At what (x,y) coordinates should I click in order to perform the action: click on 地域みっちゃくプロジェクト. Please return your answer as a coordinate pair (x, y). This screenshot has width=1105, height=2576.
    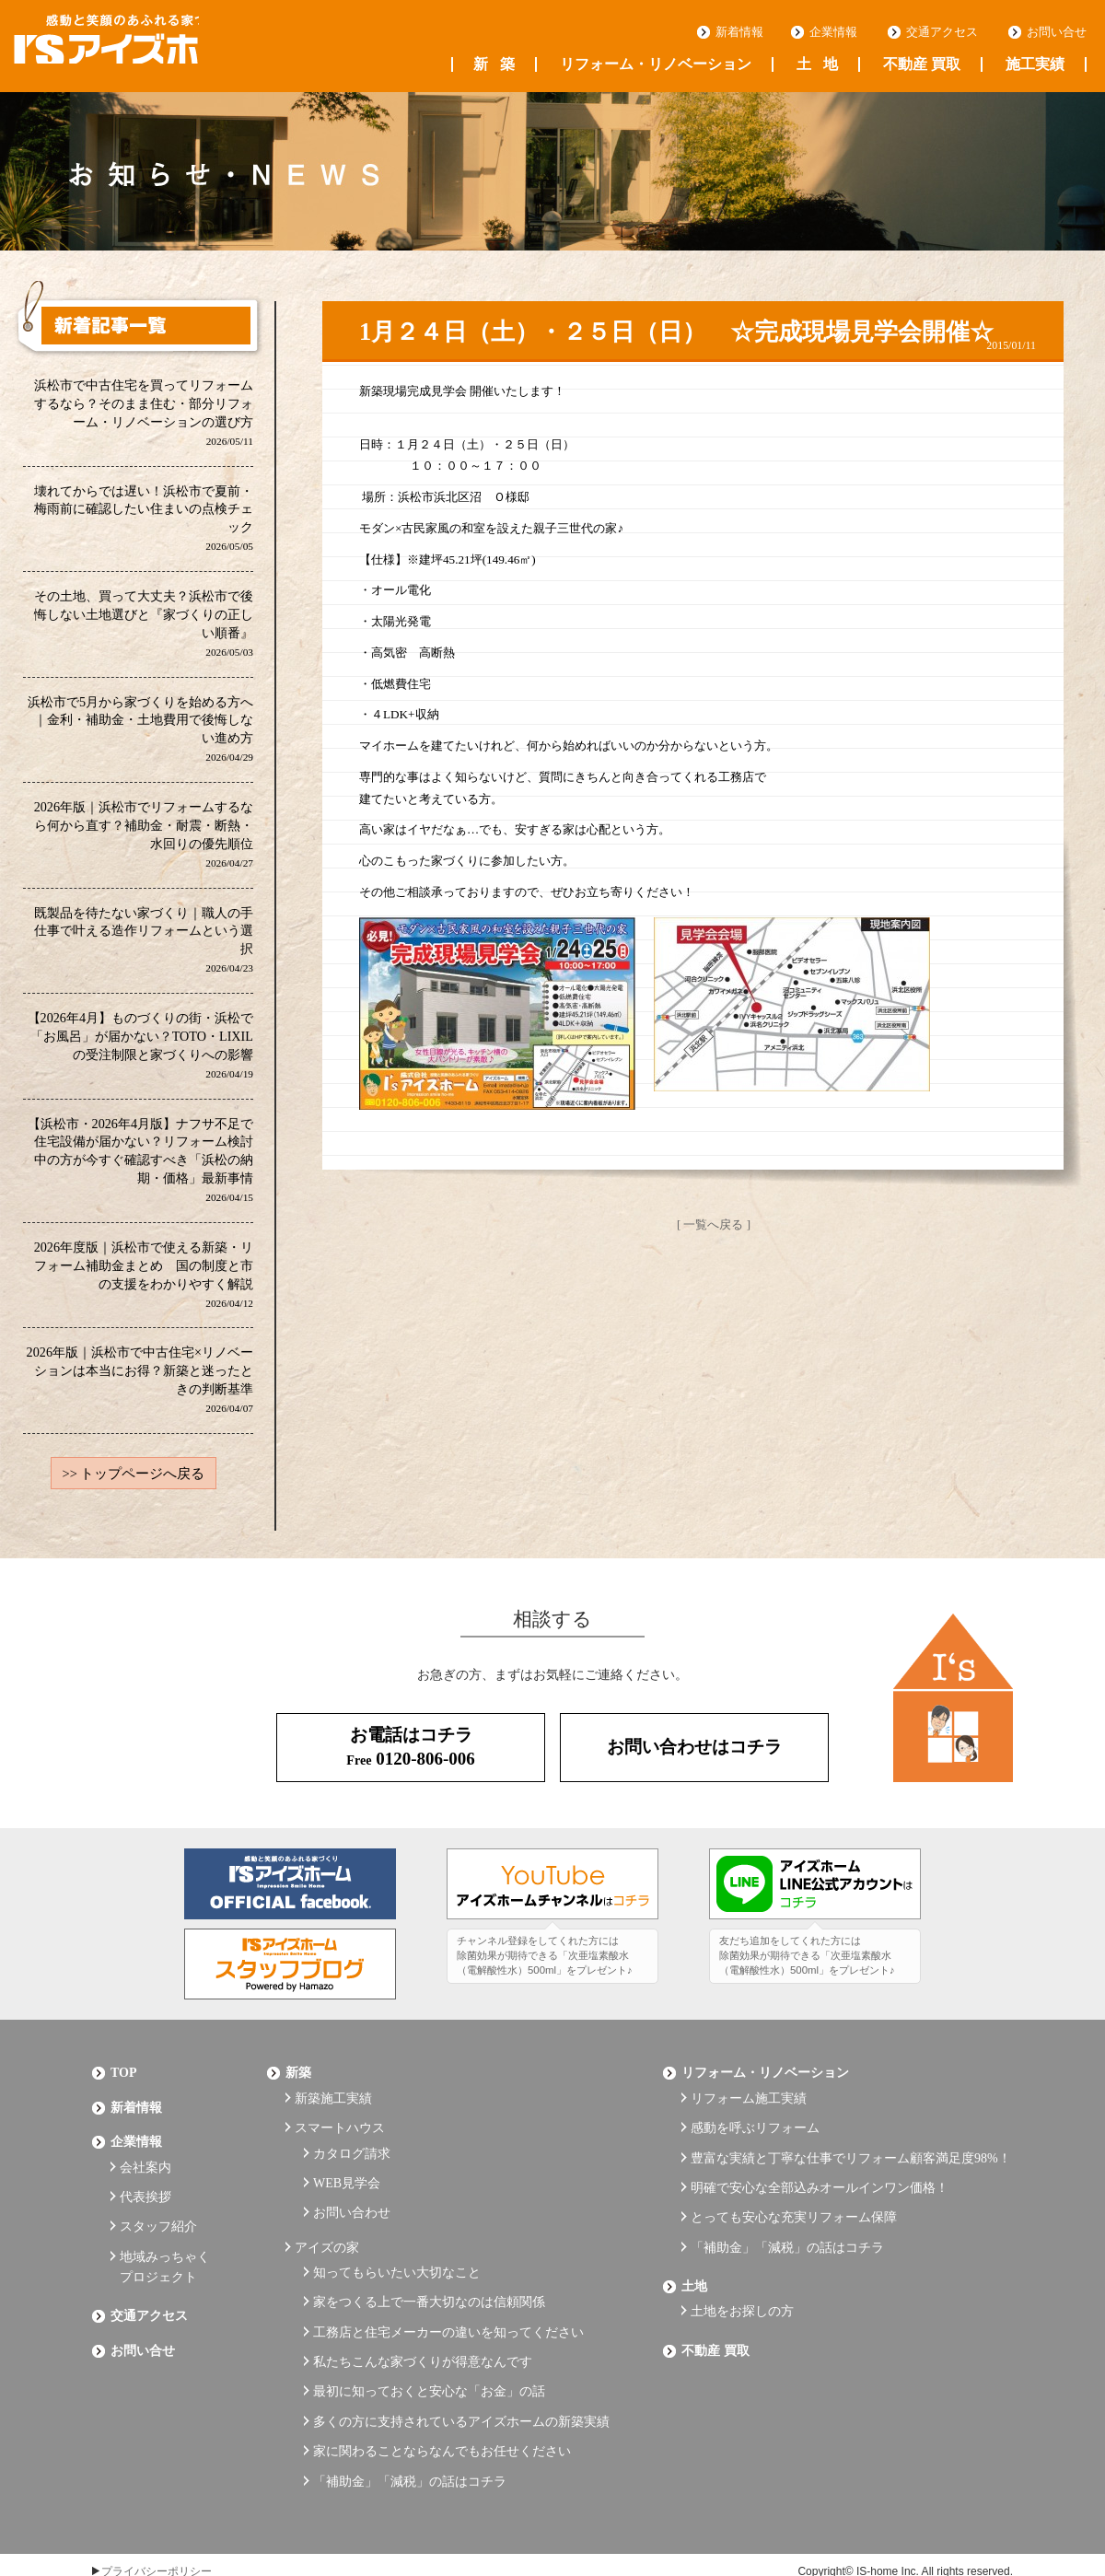
    Looking at the image, I should click on (165, 2247).